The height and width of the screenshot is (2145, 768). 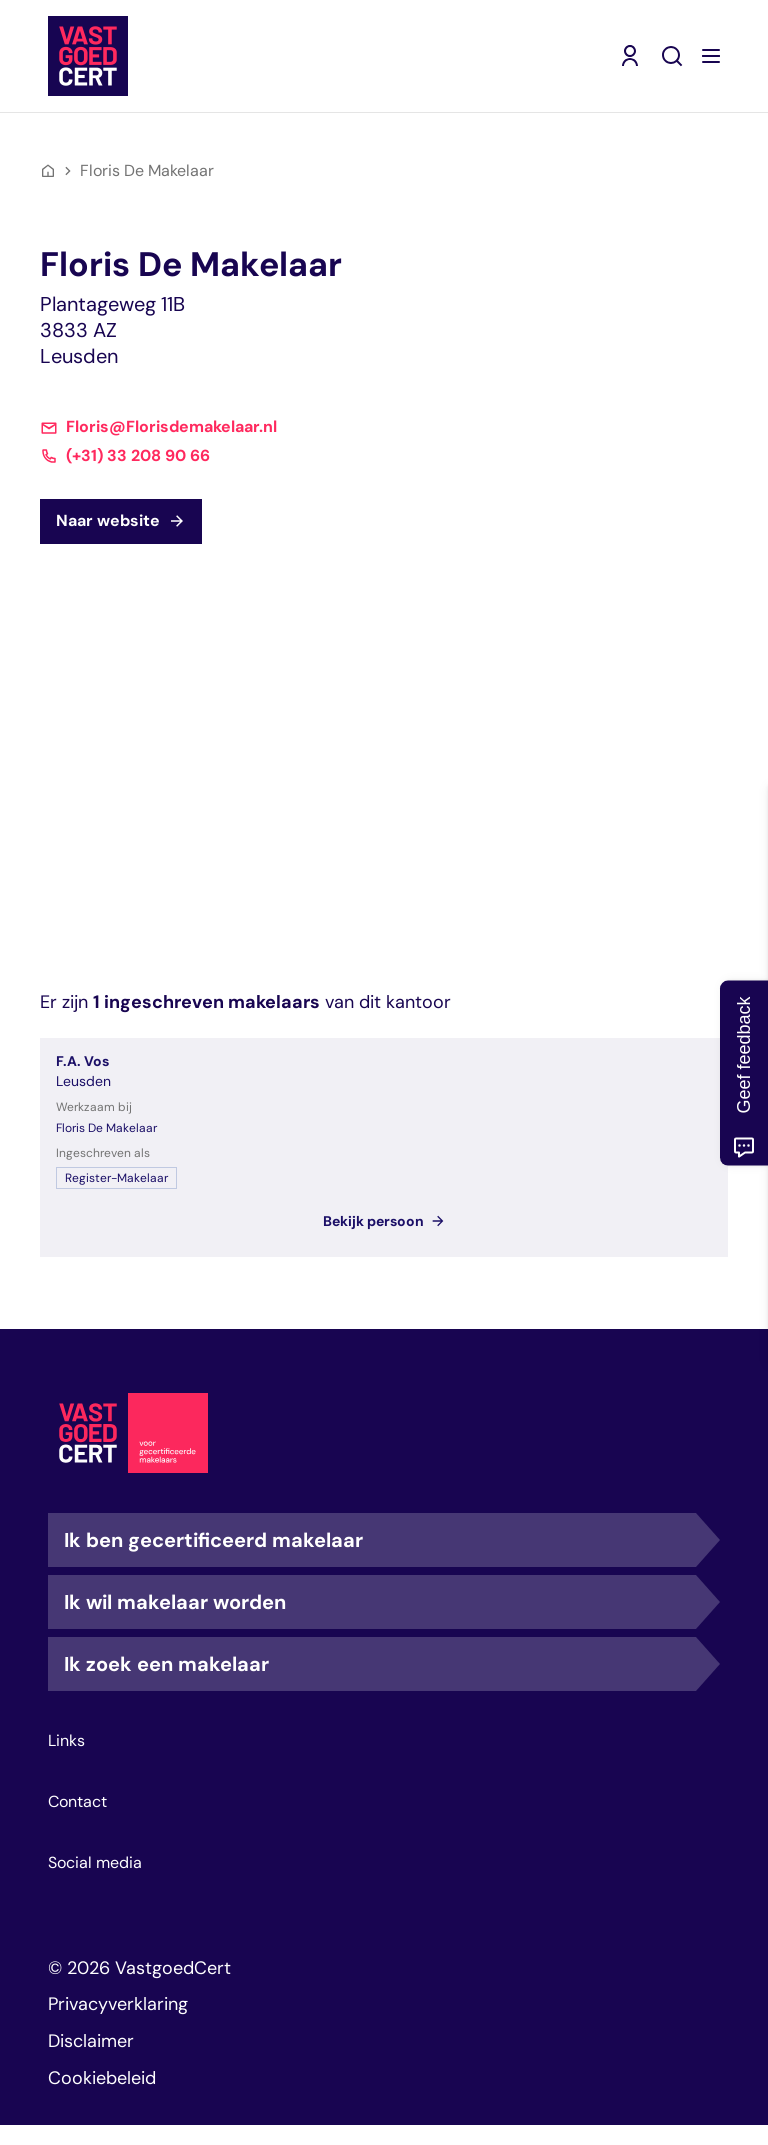 What do you see at coordinates (380, 1540) in the screenshot?
I see `Ik ben gecertificeerd makelaar` at bounding box center [380, 1540].